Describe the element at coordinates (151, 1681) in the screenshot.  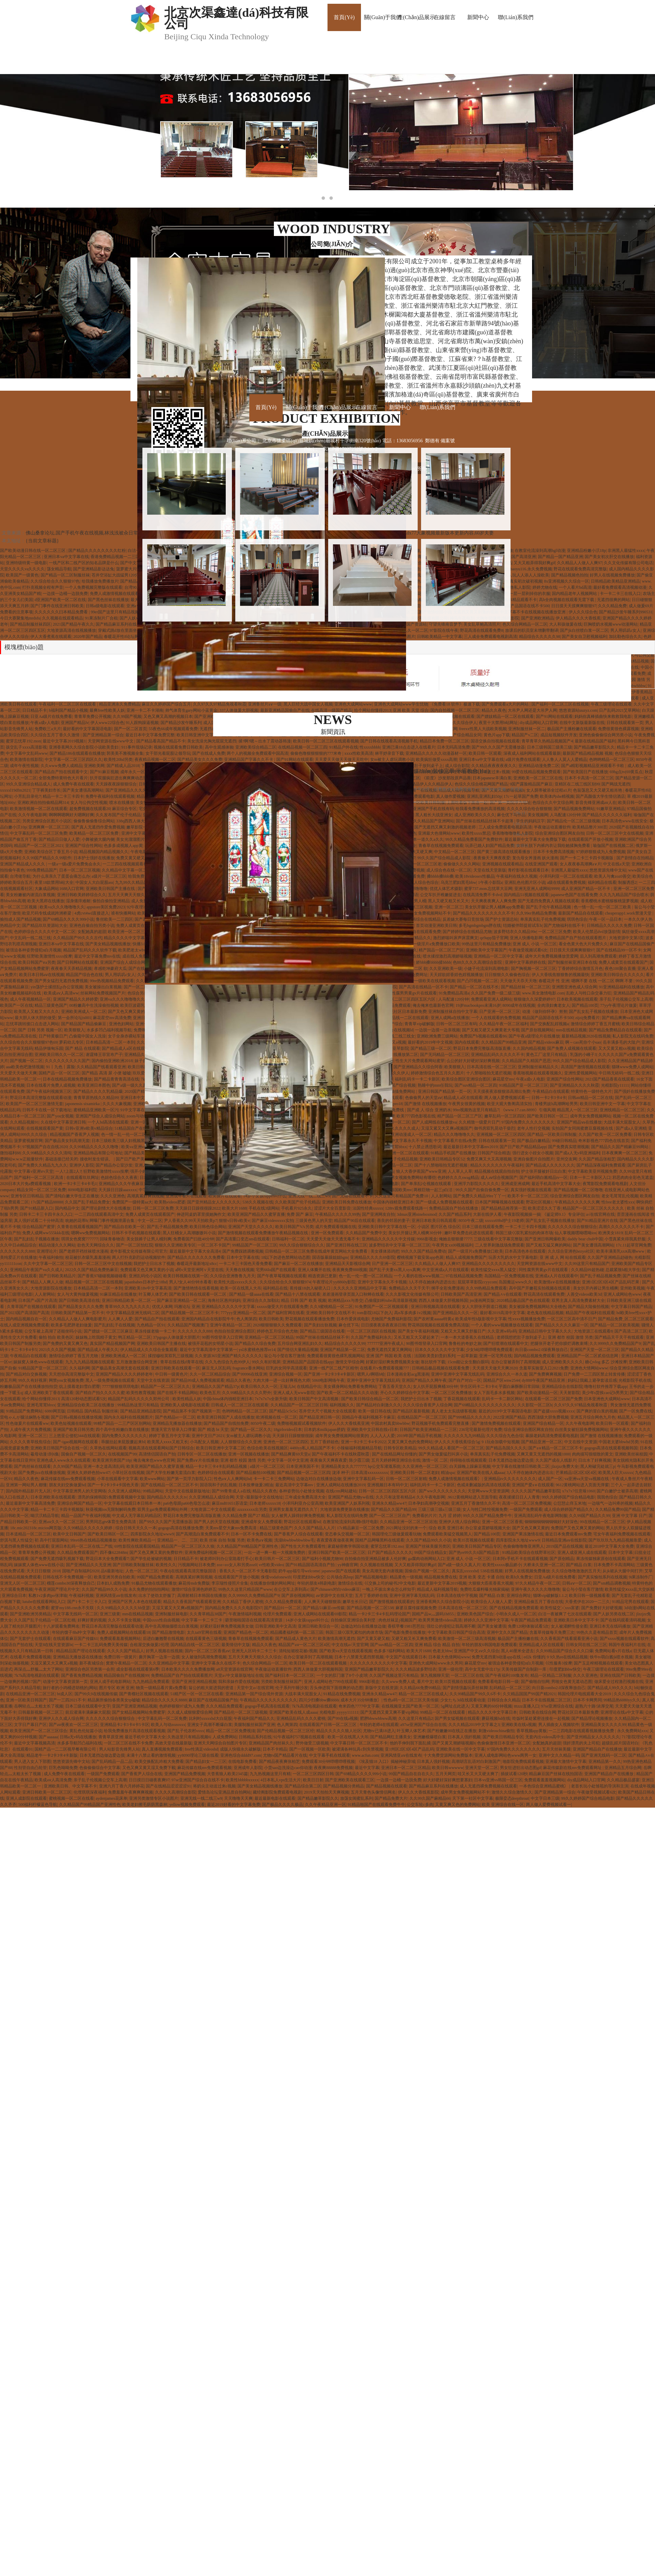
I see `九九热精品免费观看` at that location.